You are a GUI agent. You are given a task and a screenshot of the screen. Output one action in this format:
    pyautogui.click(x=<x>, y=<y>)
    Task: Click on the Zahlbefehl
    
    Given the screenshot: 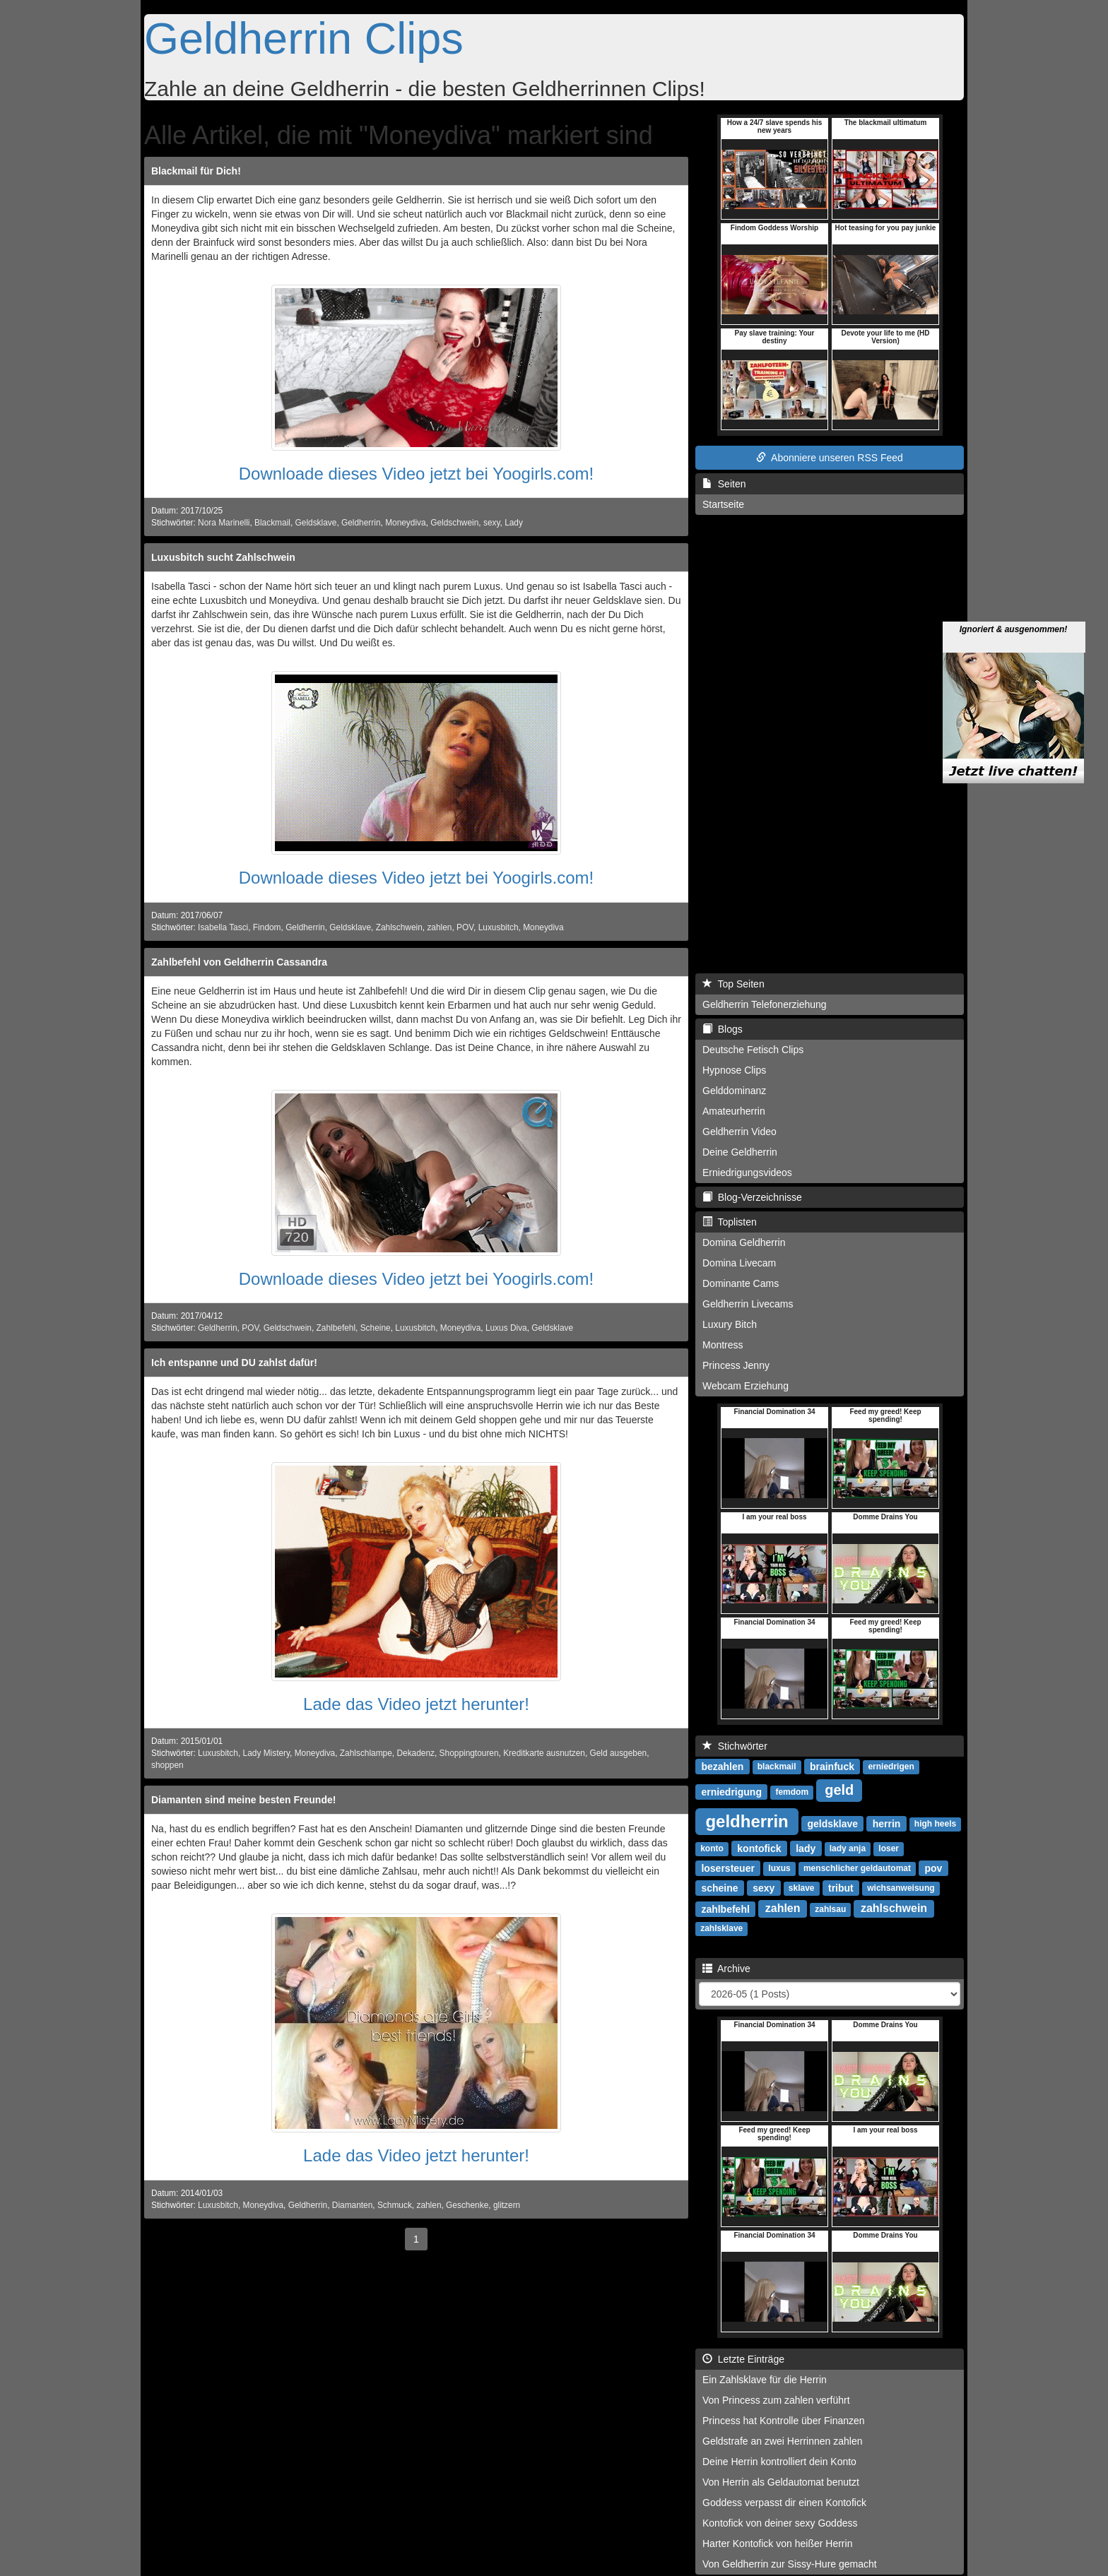 What is the action you would take?
    pyautogui.click(x=336, y=1328)
    